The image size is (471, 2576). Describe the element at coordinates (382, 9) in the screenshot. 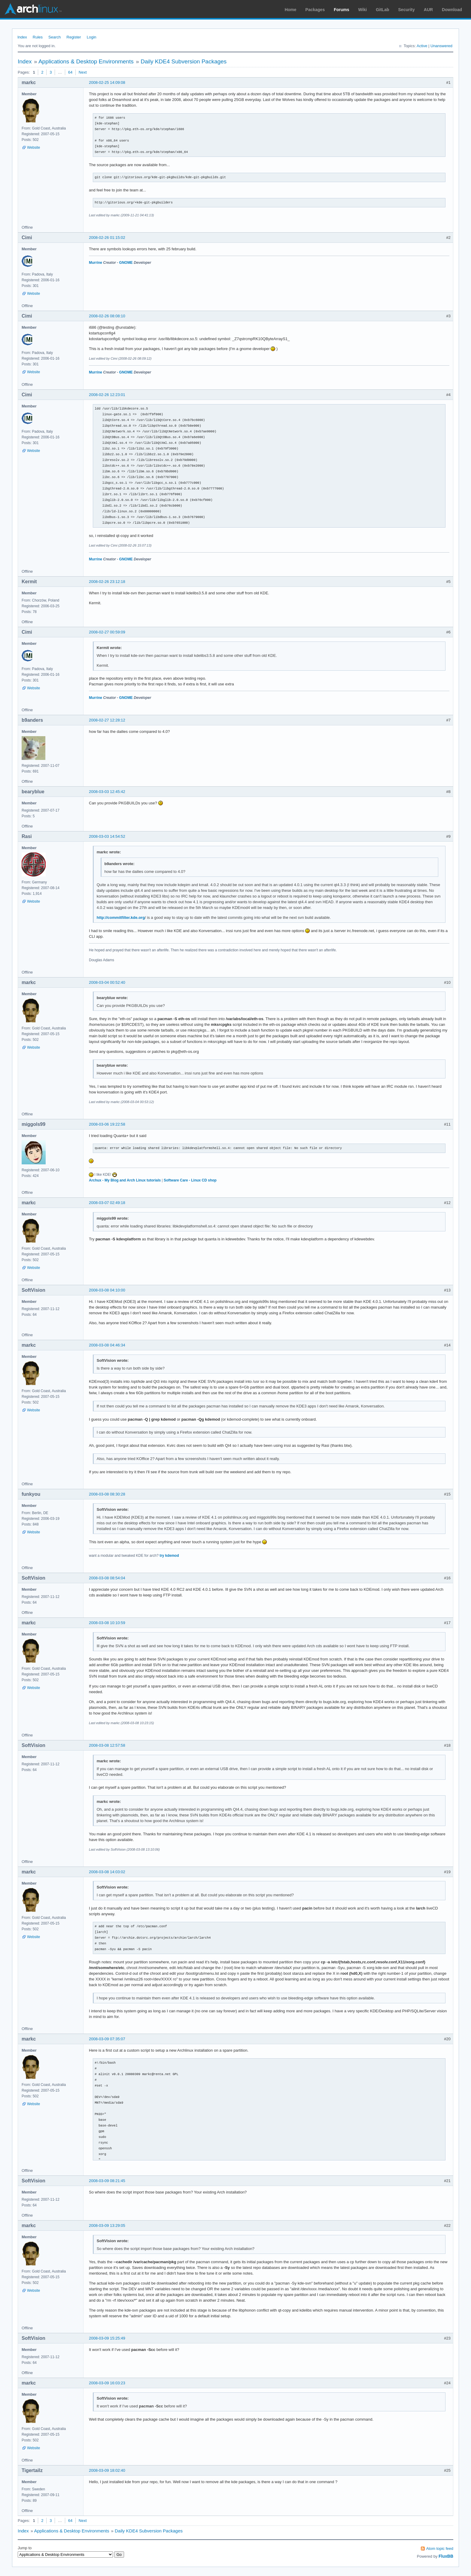

I see `GitLab` at that location.